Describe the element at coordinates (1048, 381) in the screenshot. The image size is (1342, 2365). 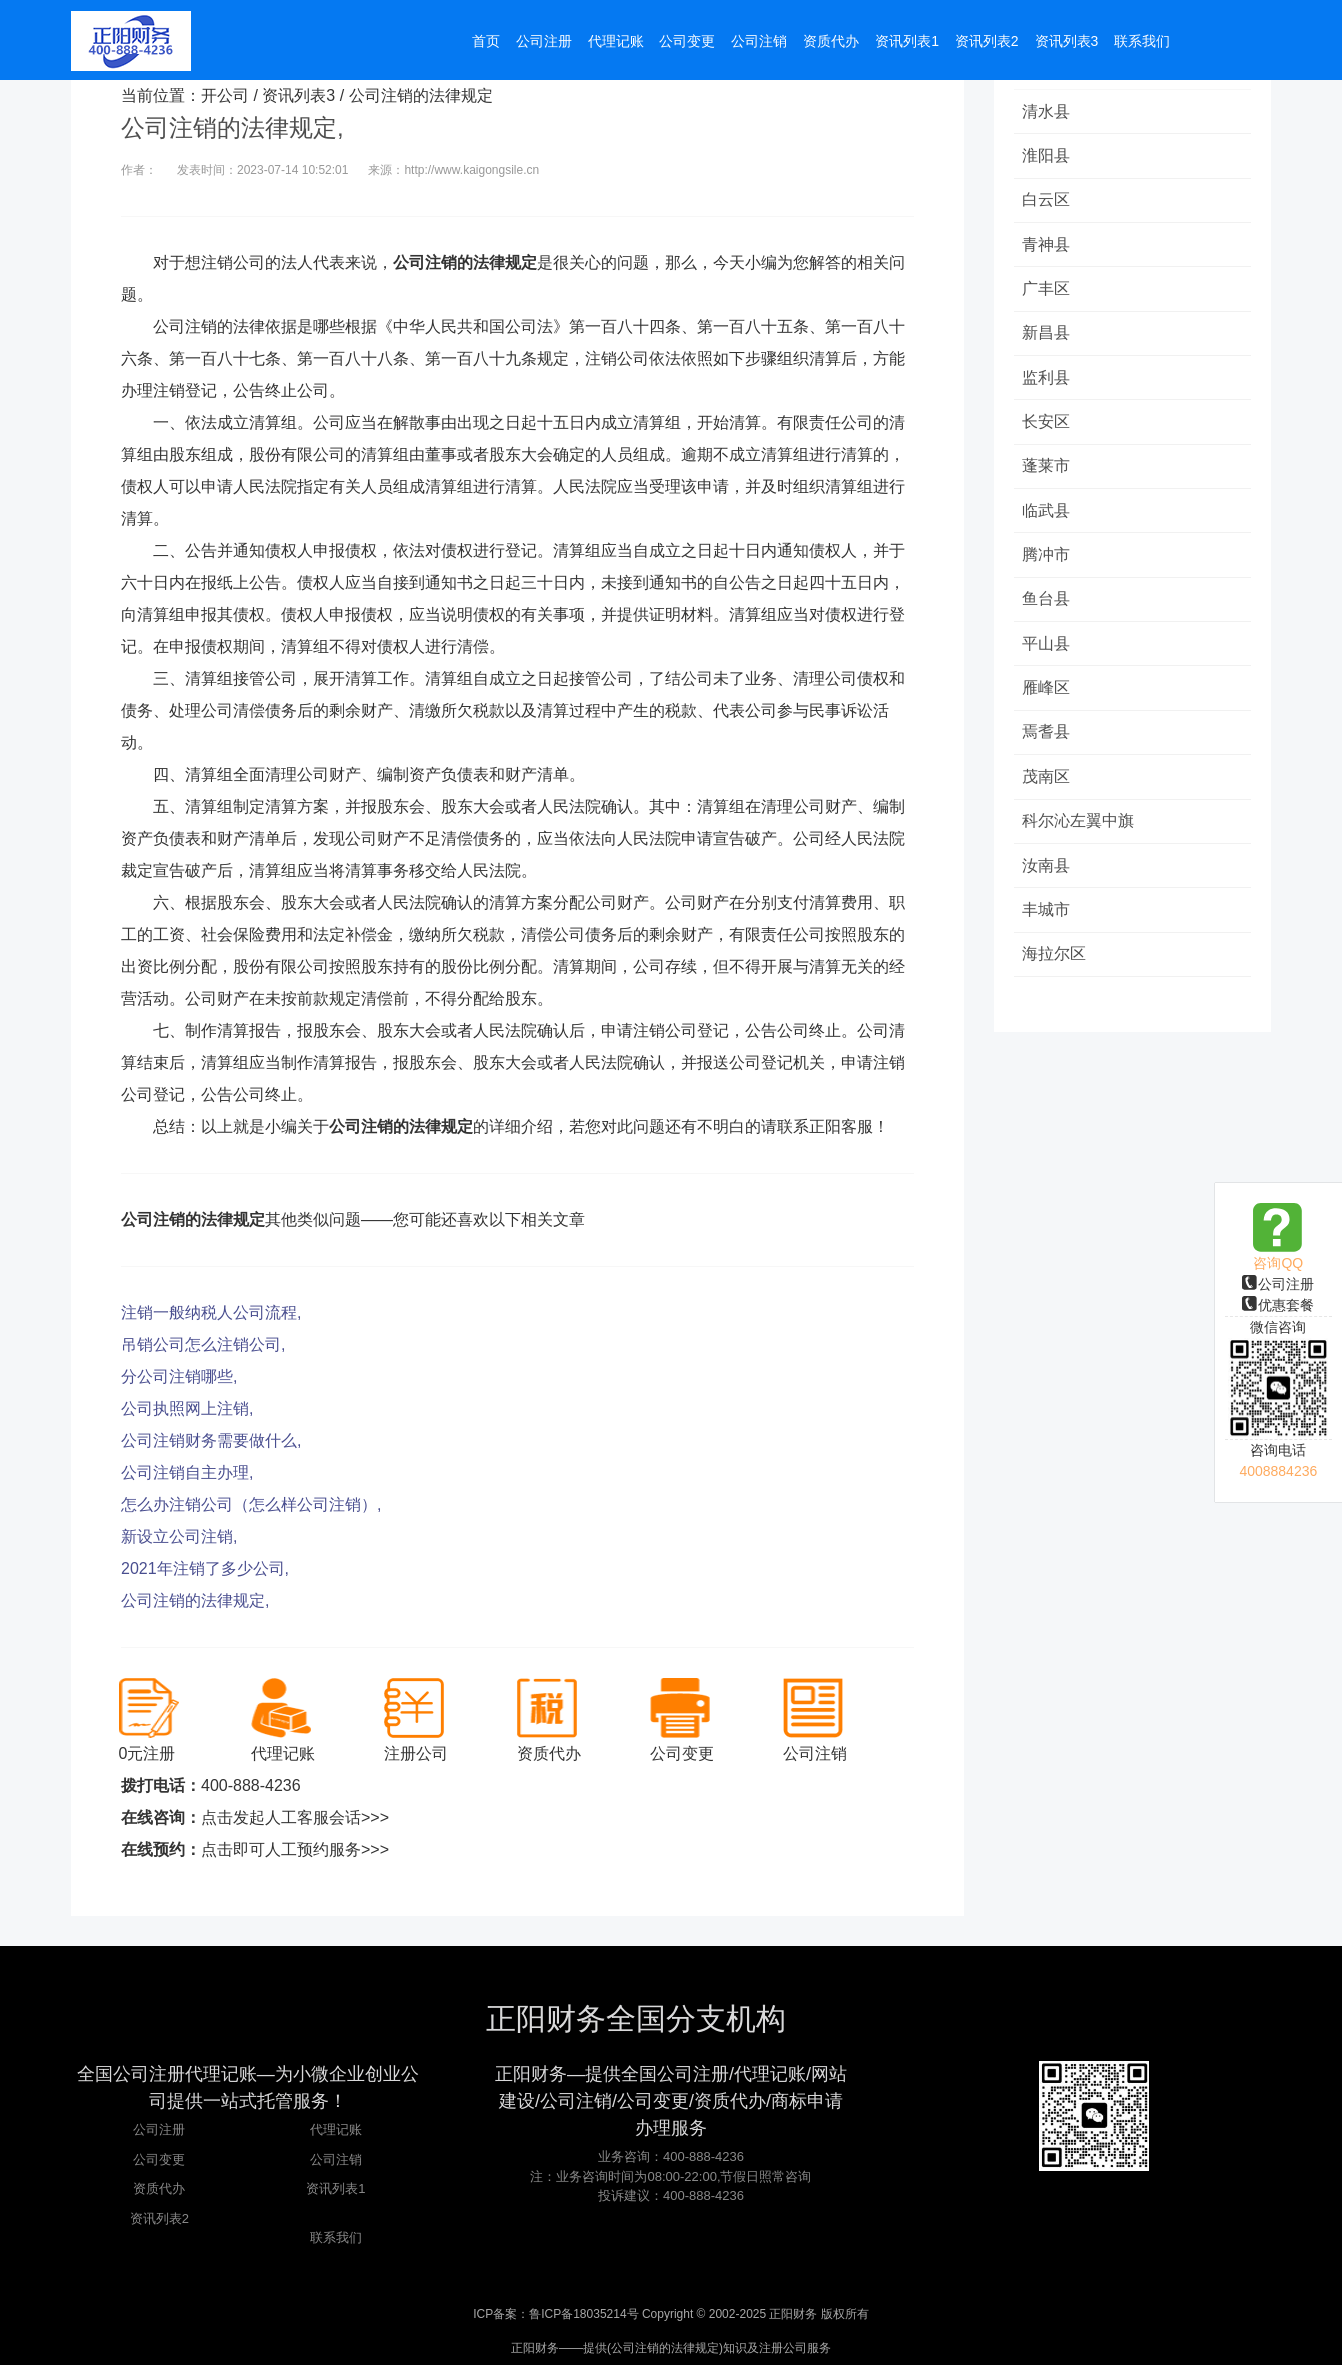
I see `监利县` at that location.